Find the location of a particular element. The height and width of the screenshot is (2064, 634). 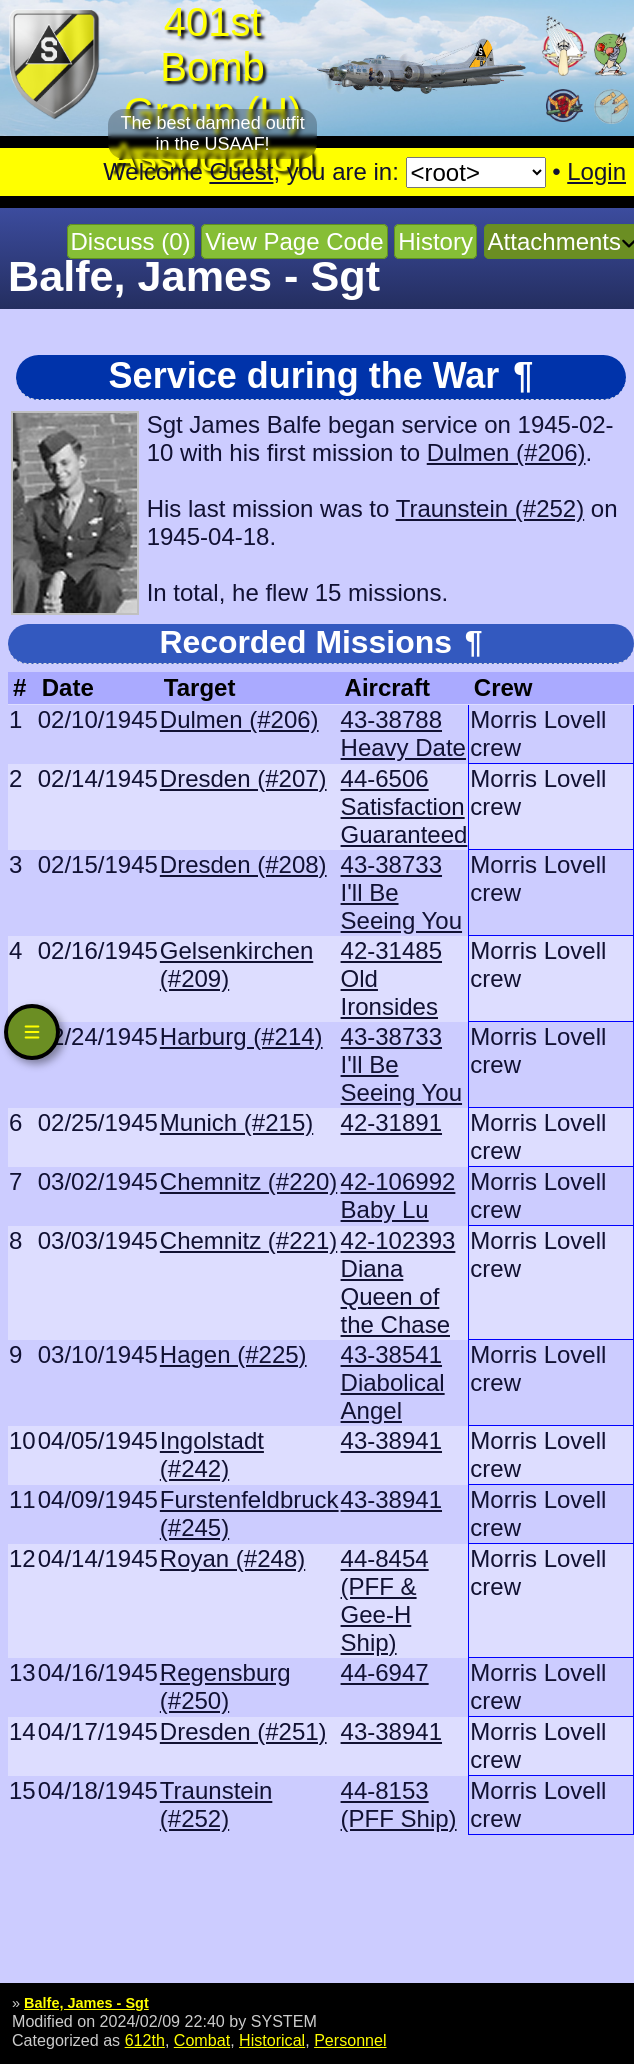

Dresden (#207) is located at coordinates (243, 778).